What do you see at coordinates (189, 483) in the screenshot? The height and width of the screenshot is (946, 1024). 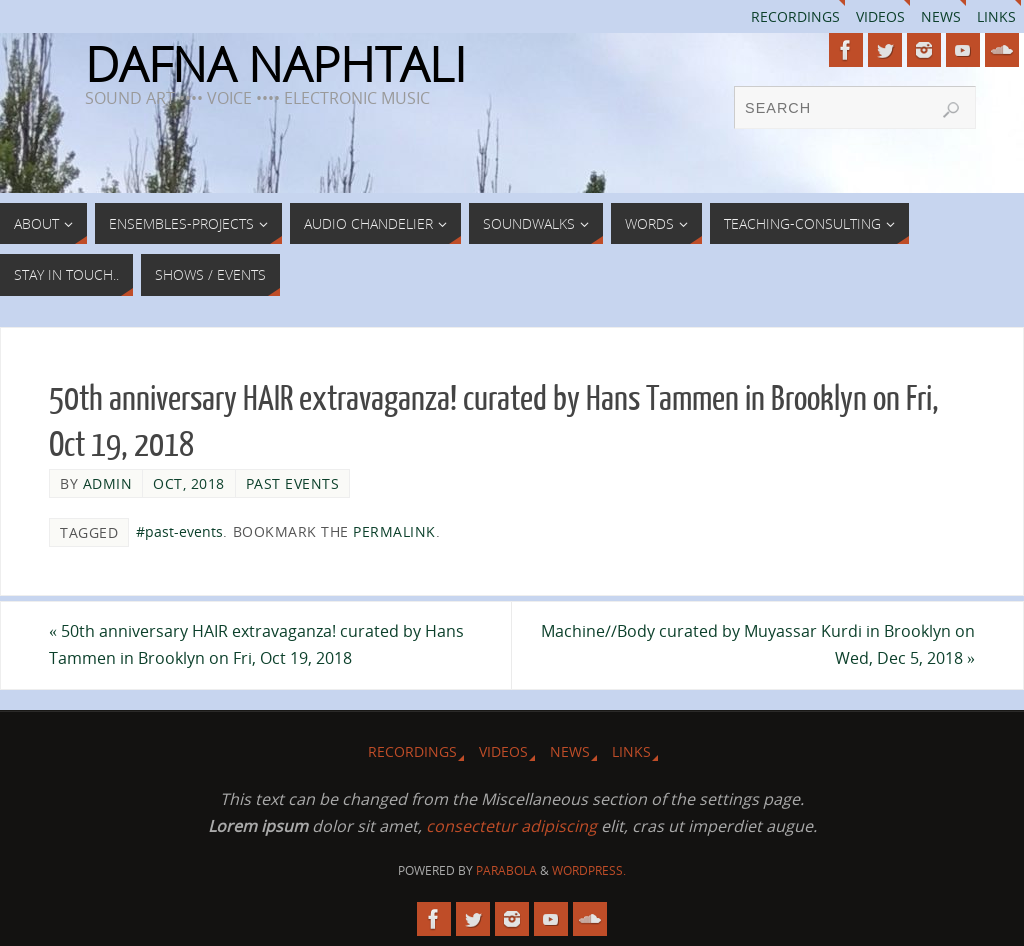 I see `Oct, 2018` at bounding box center [189, 483].